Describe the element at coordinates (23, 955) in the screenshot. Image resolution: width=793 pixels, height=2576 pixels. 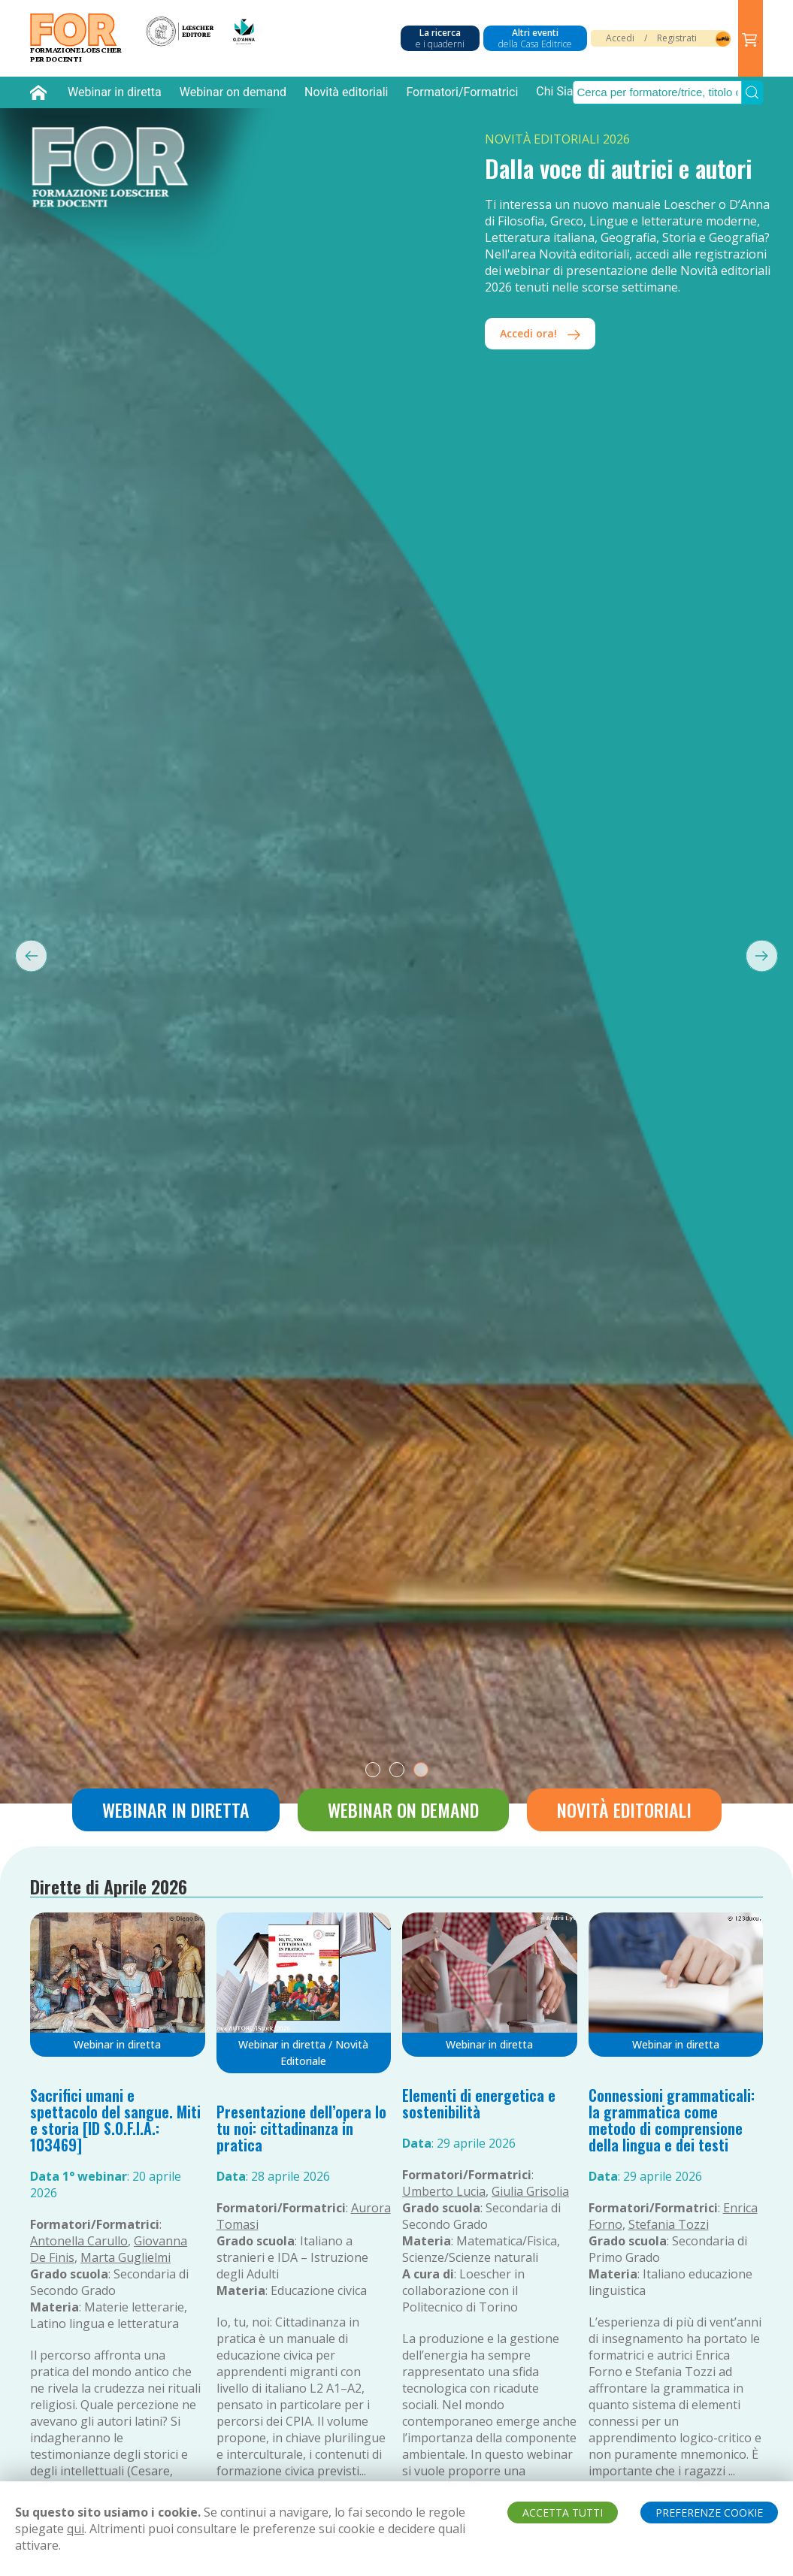
I see `[Previous slide]` at that location.